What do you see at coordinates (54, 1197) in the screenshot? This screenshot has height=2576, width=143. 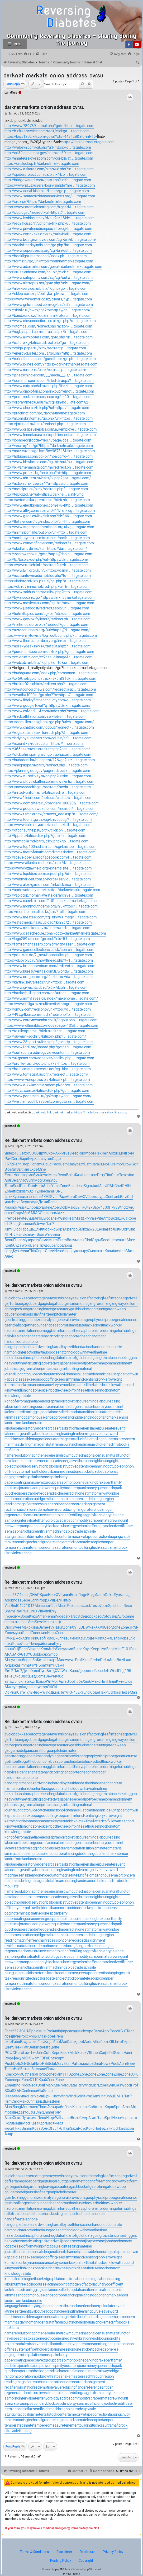 I see `Sven` at bounding box center [54, 1197].